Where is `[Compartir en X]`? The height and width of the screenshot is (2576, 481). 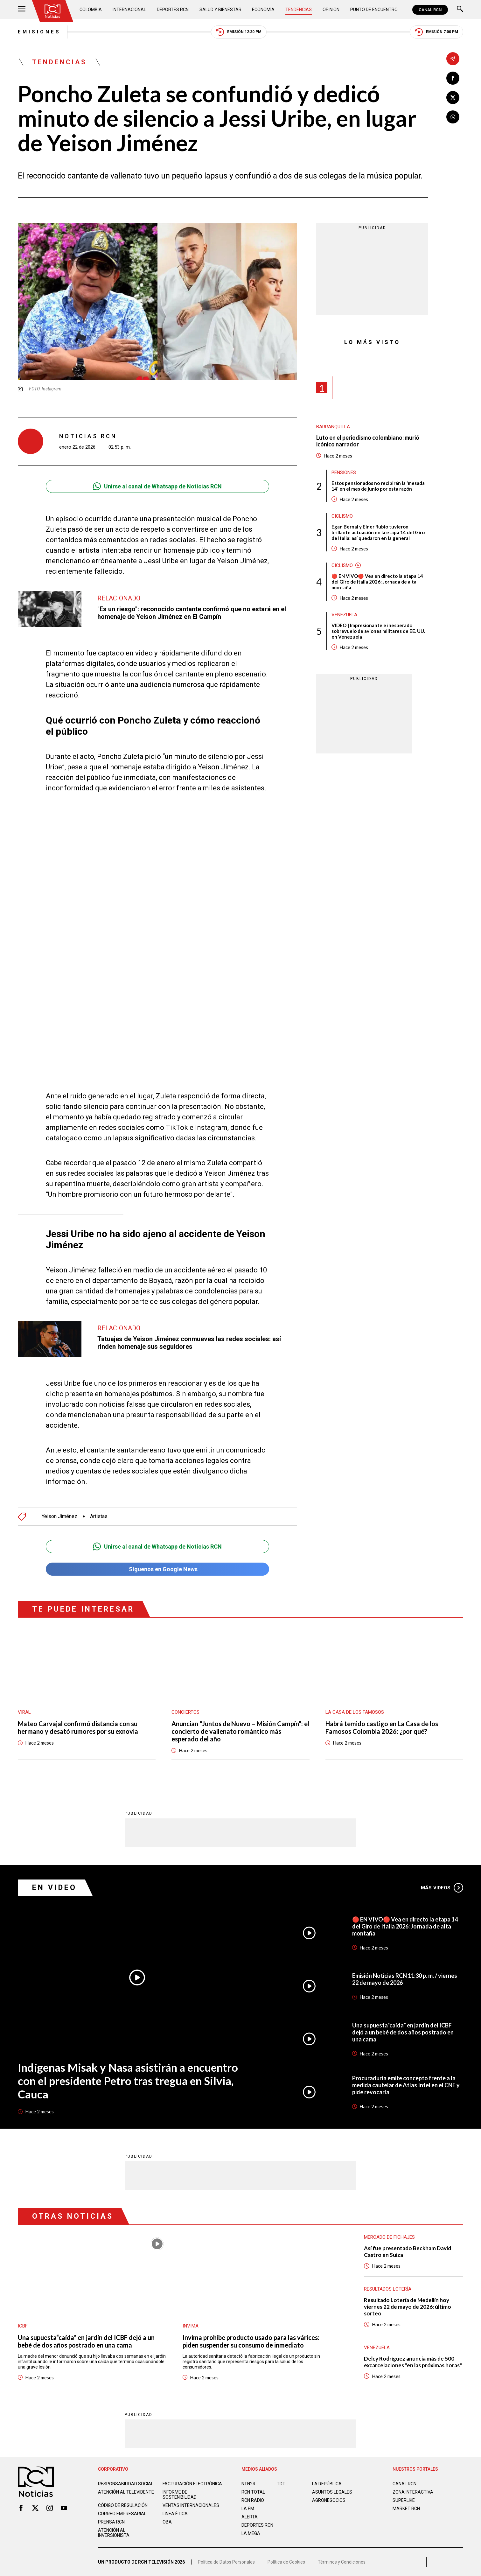 [Compartir en X] is located at coordinates (452, 97).